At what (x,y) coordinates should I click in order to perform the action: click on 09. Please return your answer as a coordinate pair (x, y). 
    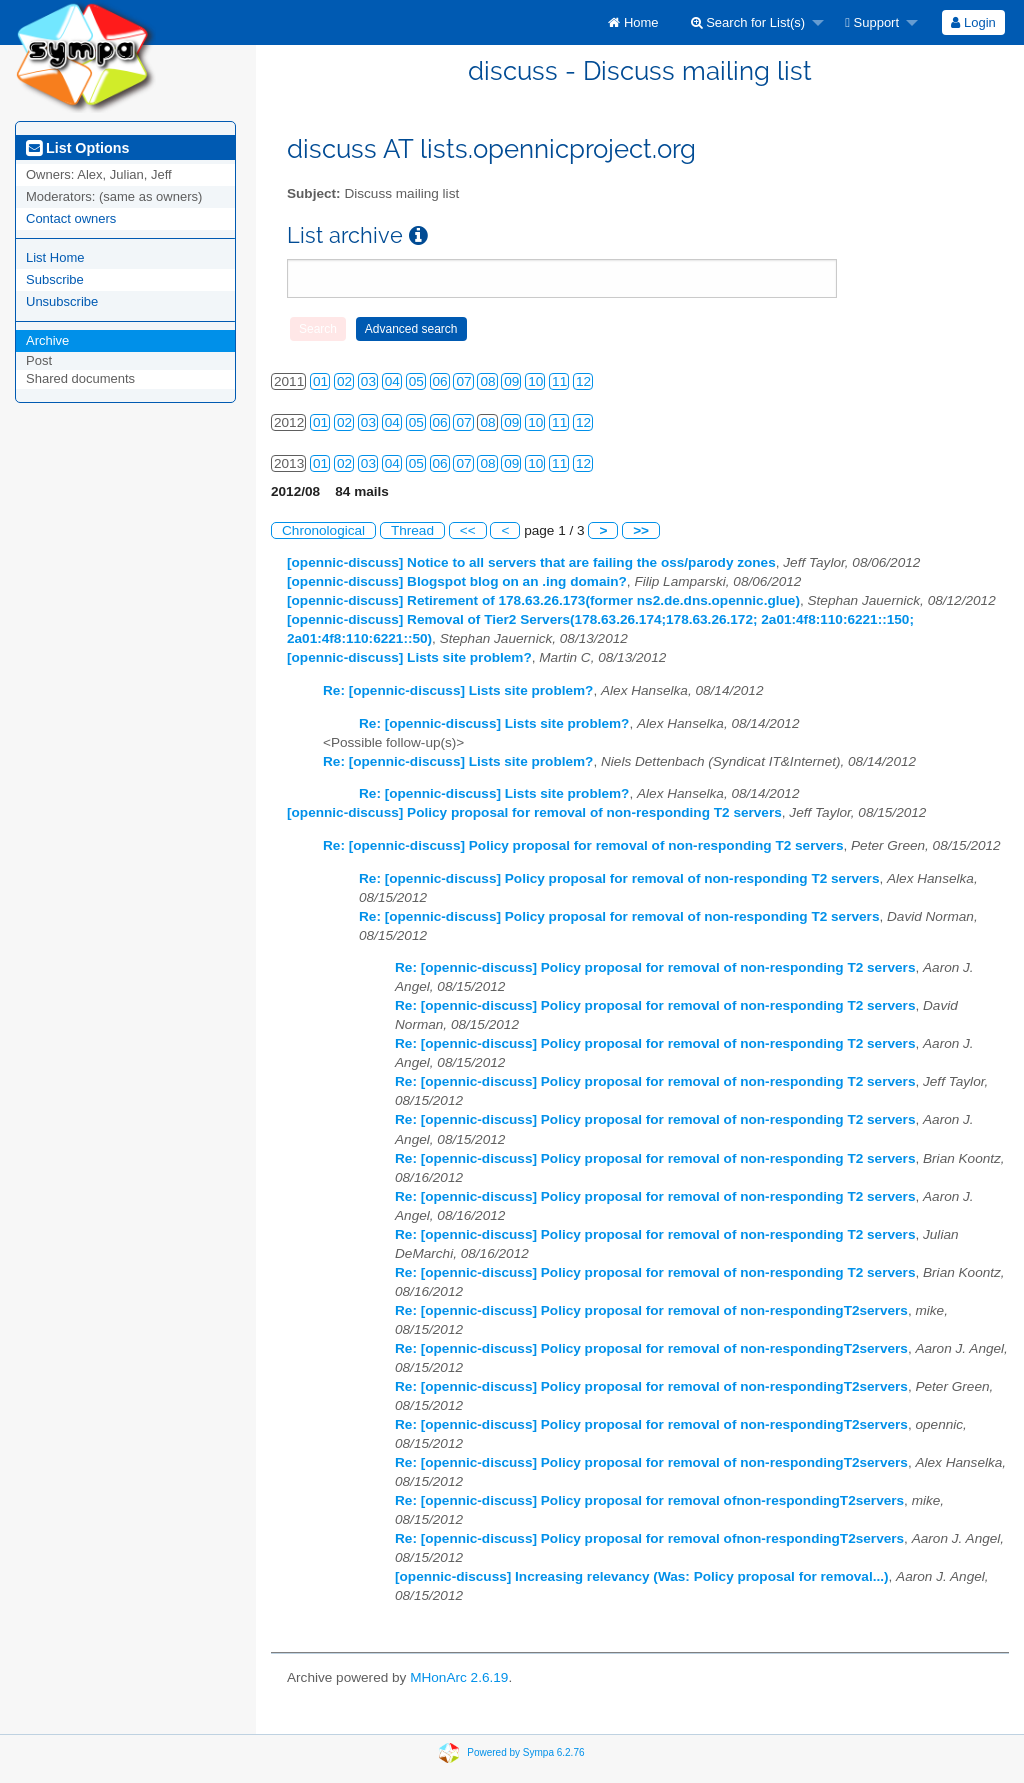
    Looking at the image, I should click on (511, 381).